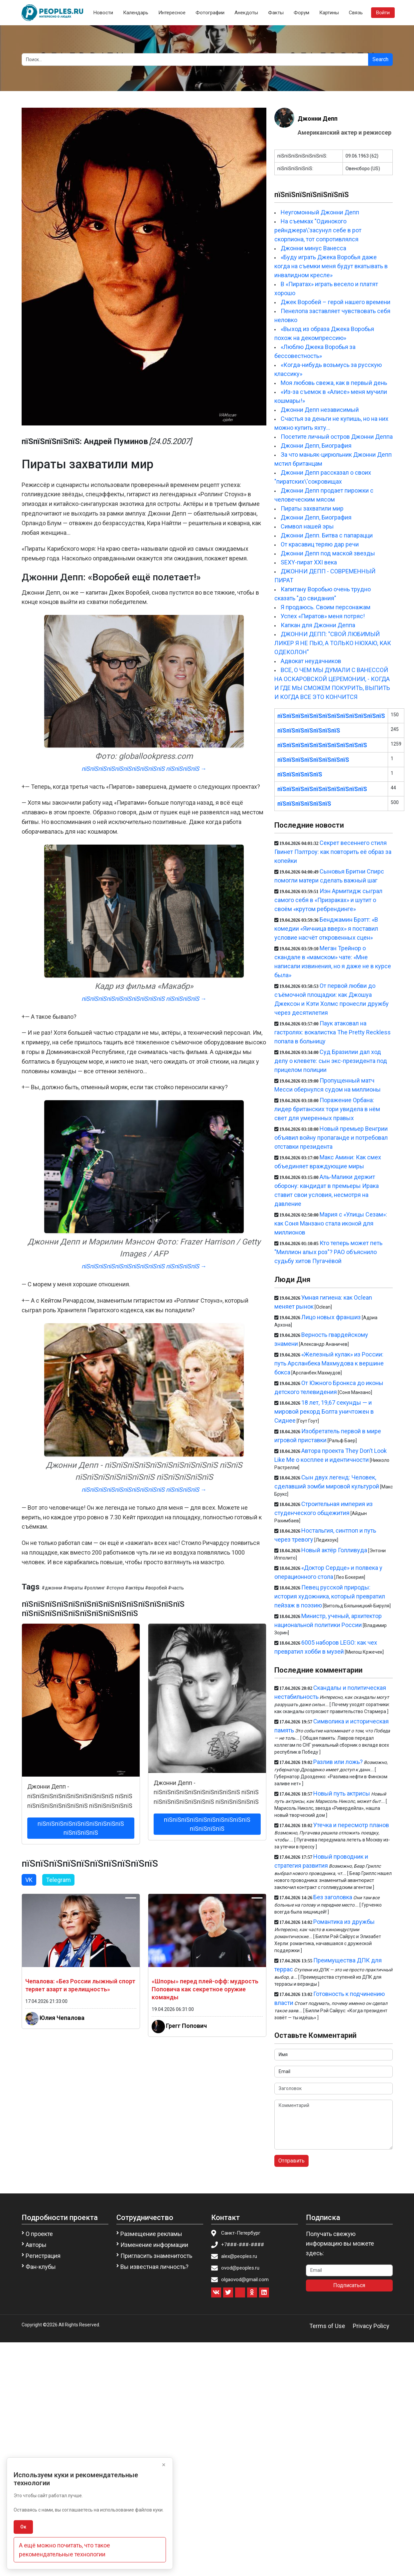 The width and height of the screenshot is (414, 2576). I want to click on Форум, so click(301, 13).